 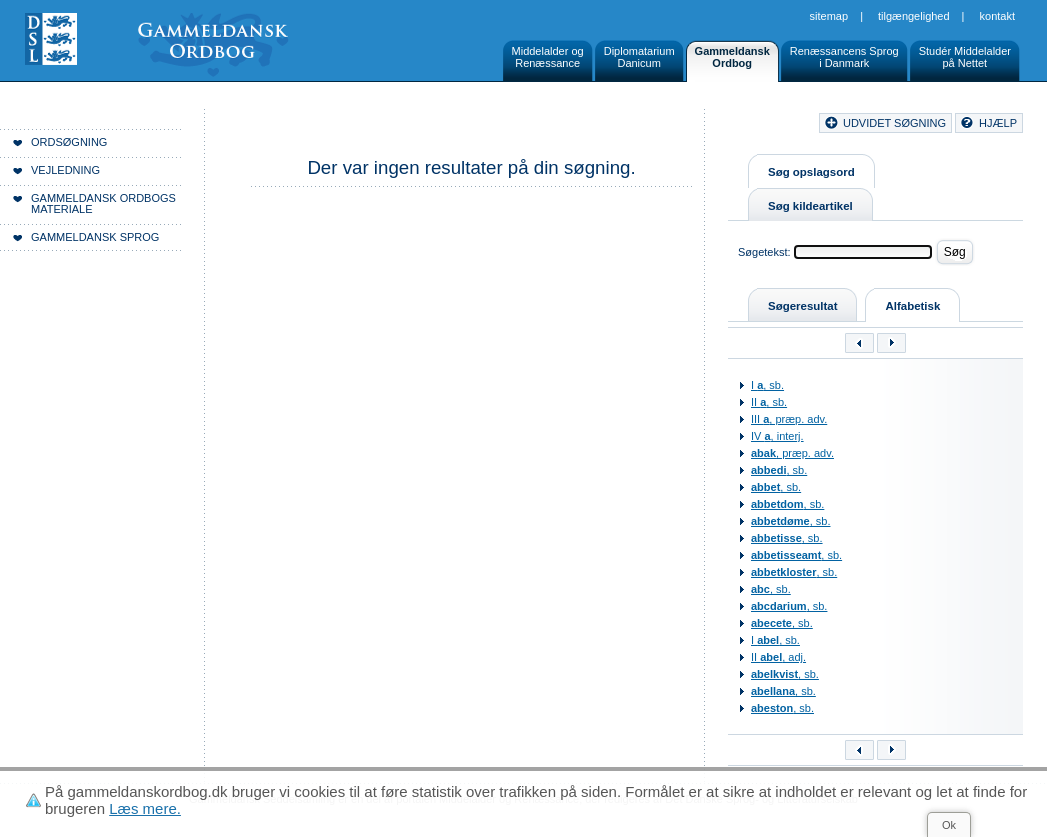 What do you see at coordinates (802, 306) in the screenshot?
I see `Søgeresultat` at bounding box center [802, 306].